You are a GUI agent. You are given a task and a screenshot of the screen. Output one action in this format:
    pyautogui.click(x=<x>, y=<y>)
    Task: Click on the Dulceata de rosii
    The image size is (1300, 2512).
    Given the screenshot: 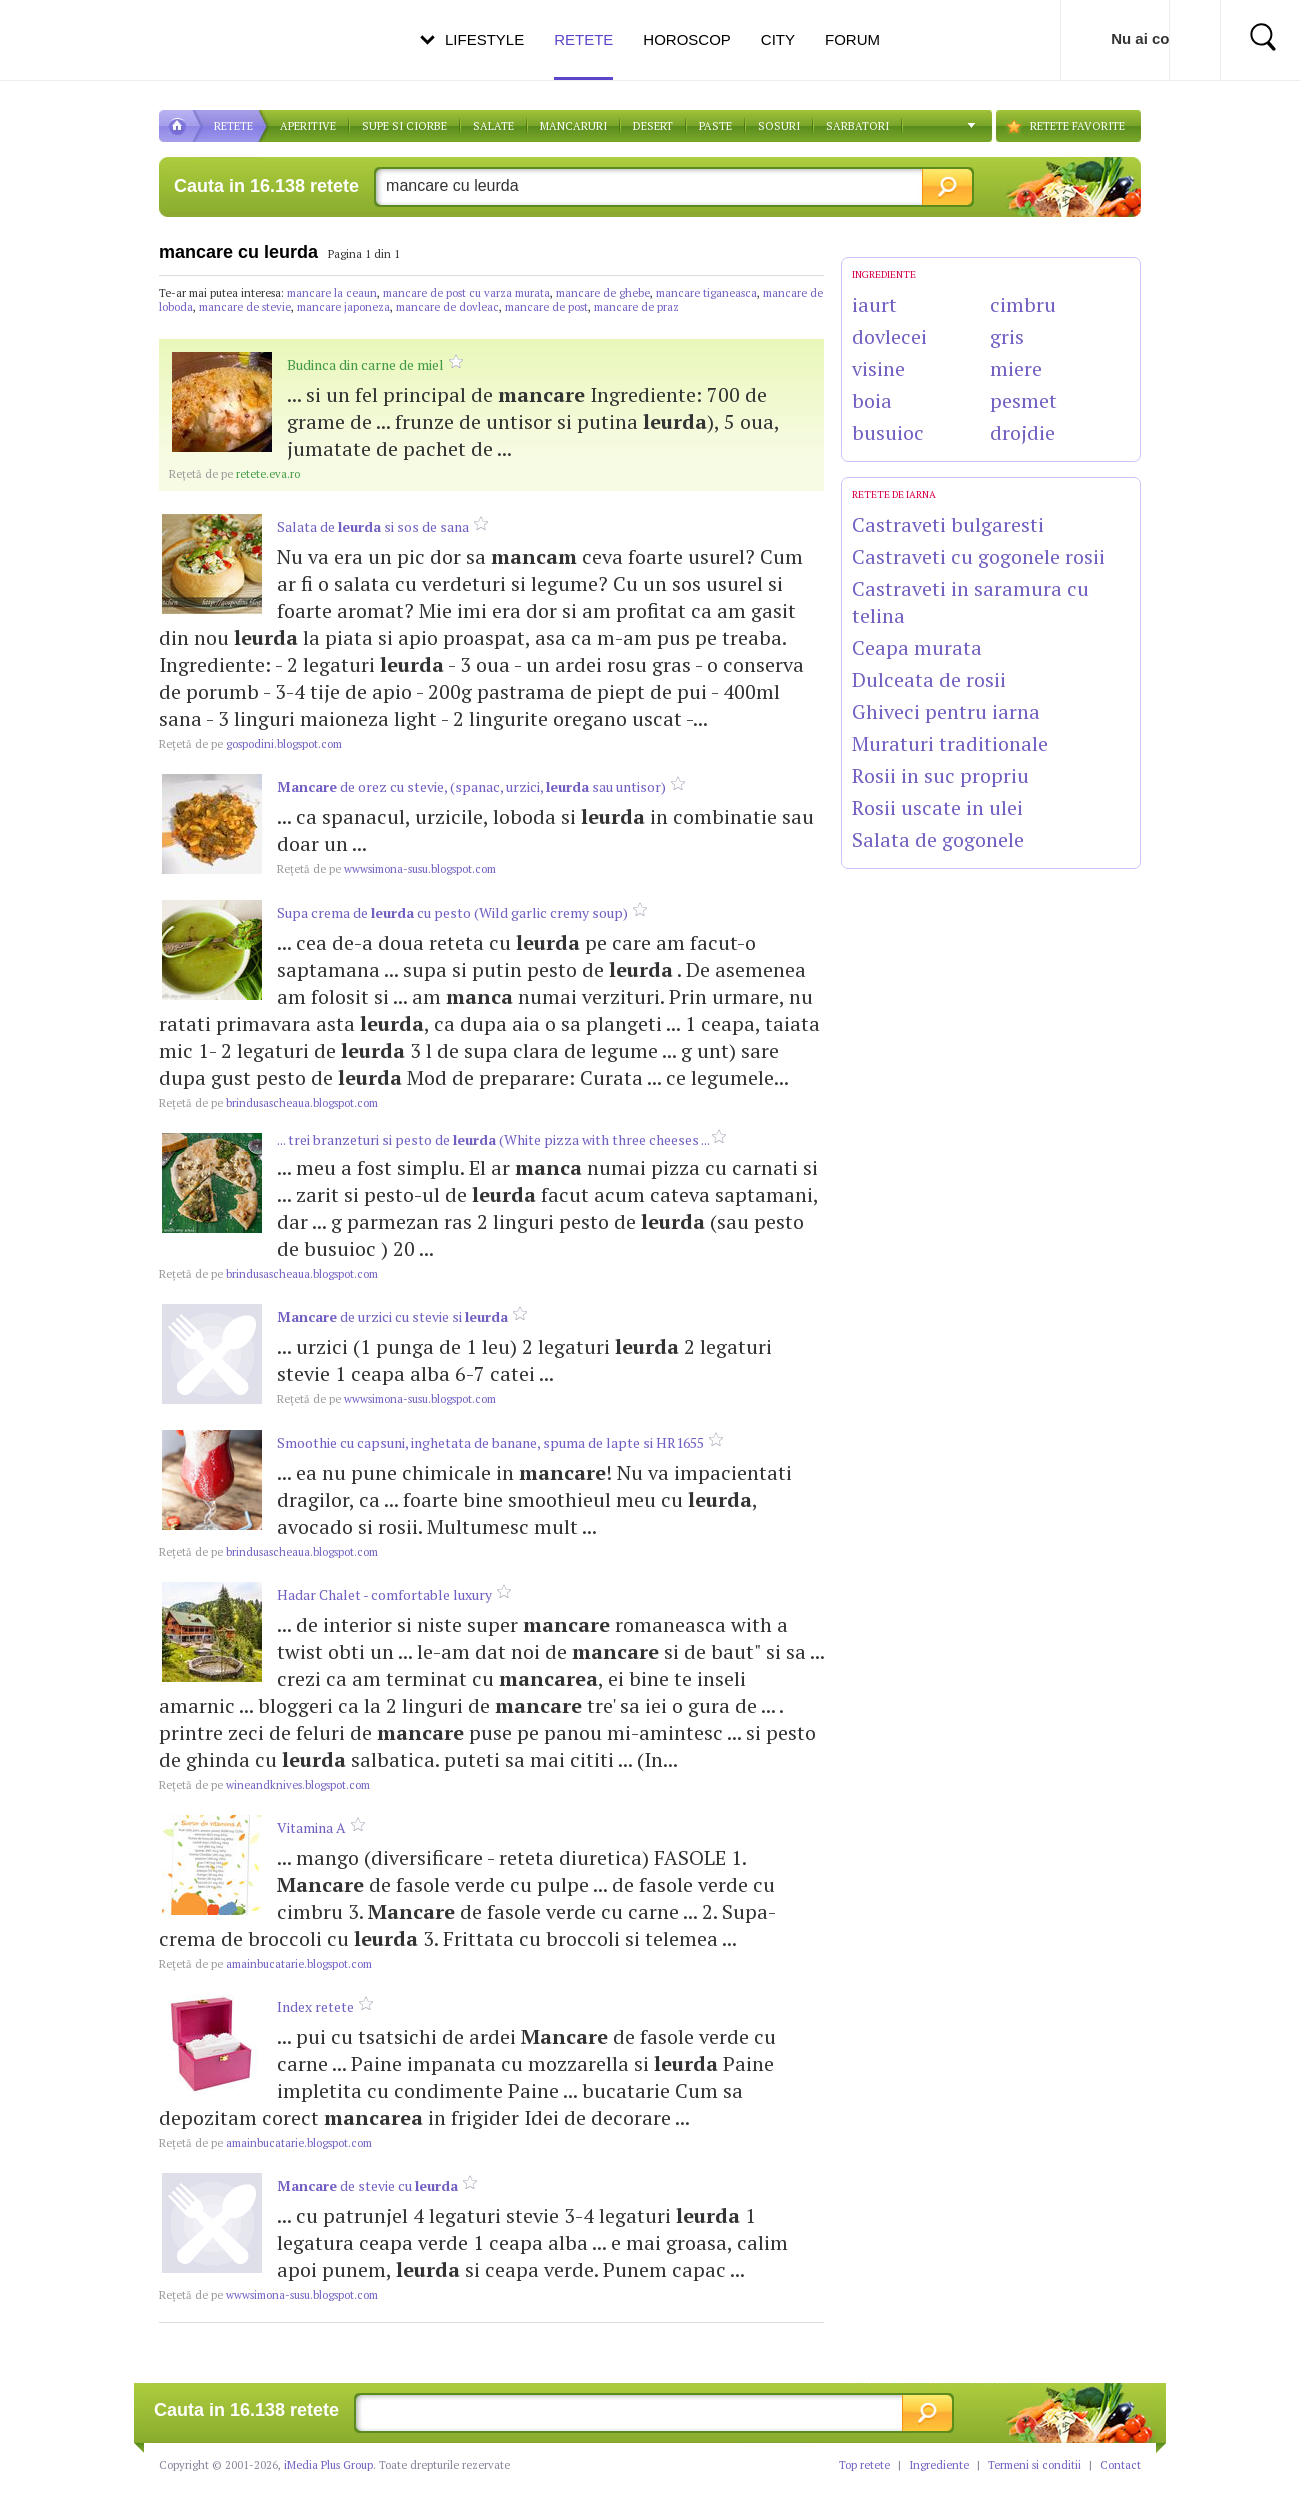 What is the action you would take?
    pyautogui.click(x=929, y=679)
    